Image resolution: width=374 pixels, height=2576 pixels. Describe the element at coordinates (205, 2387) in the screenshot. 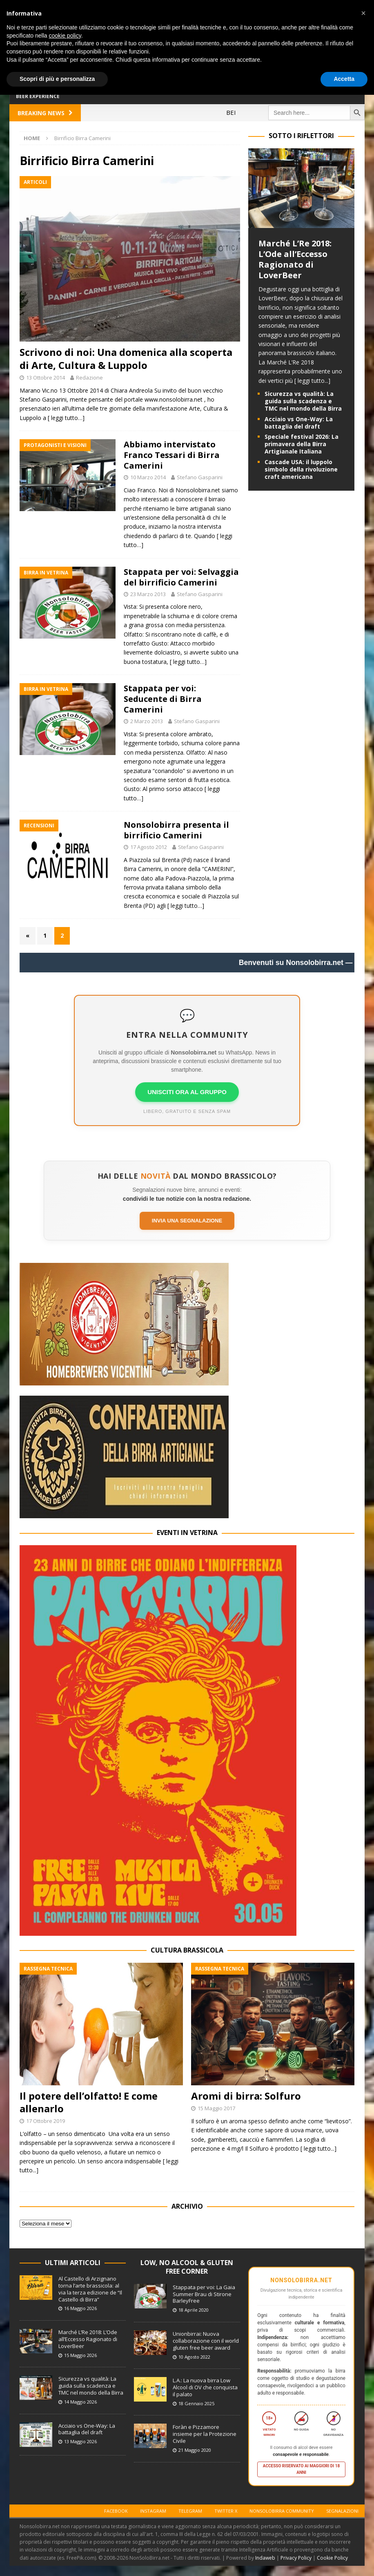

I see `L.A.: La nuova birra Low Alcool di OV che conquista il palato` at that location.